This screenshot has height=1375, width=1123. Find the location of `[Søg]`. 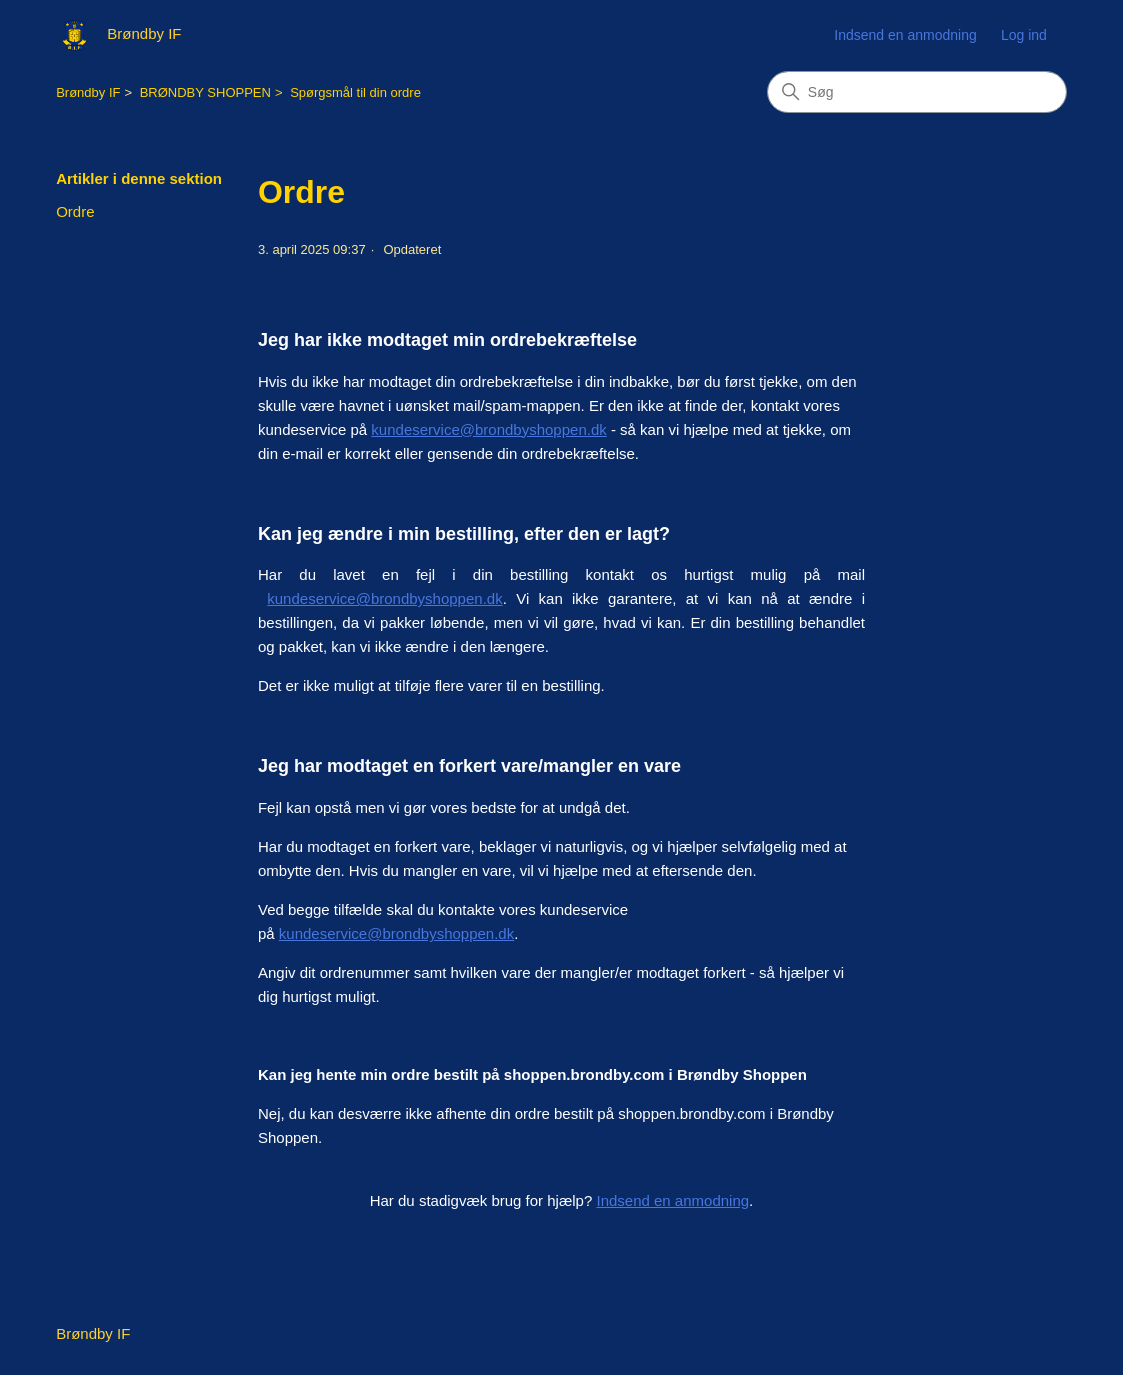

[Søg] is located at coordinates (917, 92).